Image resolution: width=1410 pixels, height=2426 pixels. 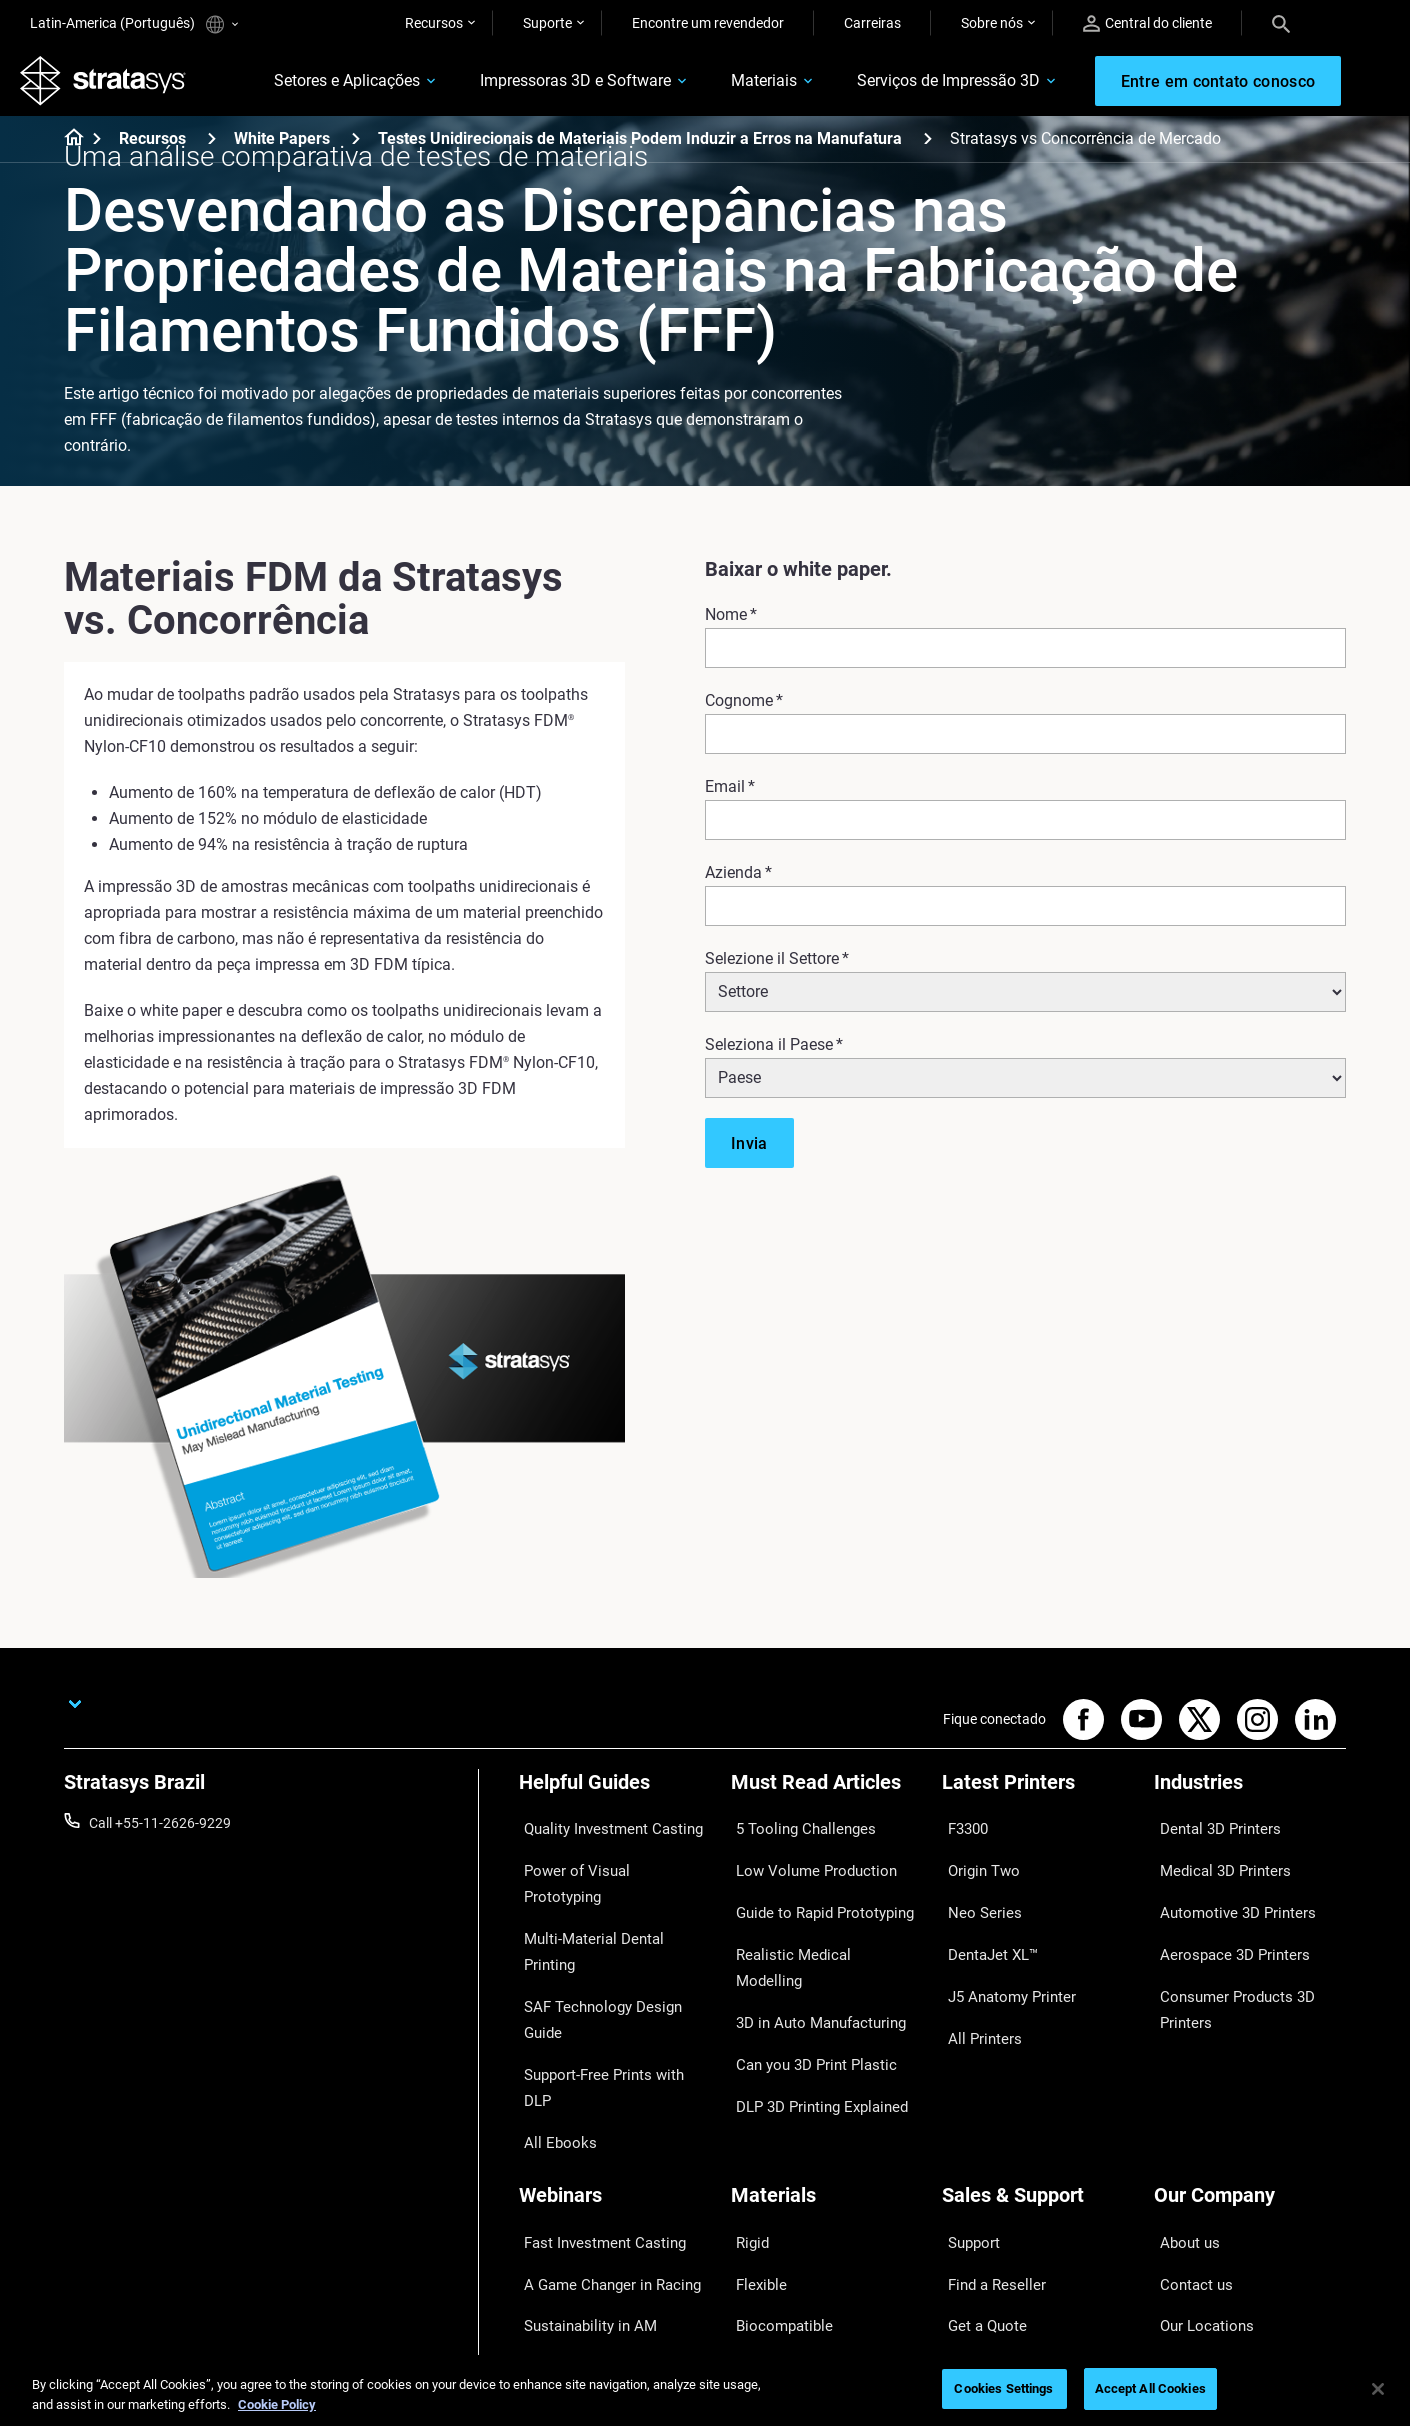 What do you see at coordinates (811, 1950) in the screenshot?
I see `3D in Auto Manufacturing` at bounding box center [811, 1950].